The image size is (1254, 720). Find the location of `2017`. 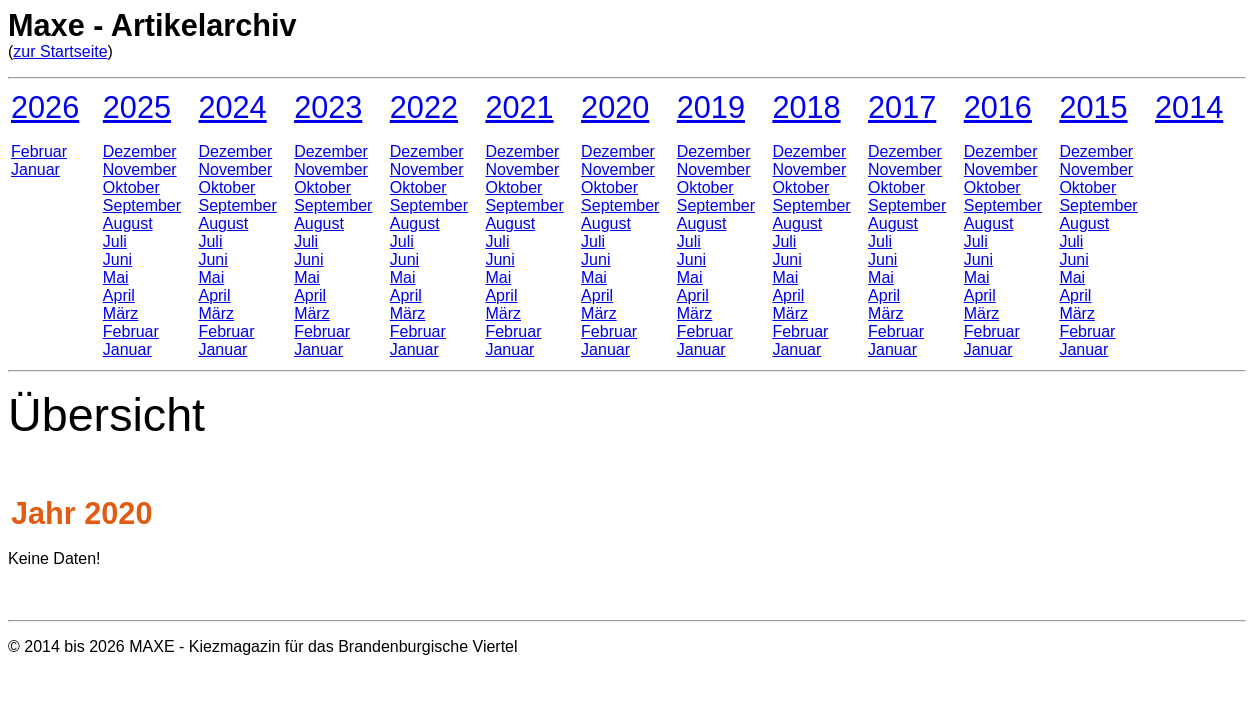

2017 is located at coordinates (902, 107).